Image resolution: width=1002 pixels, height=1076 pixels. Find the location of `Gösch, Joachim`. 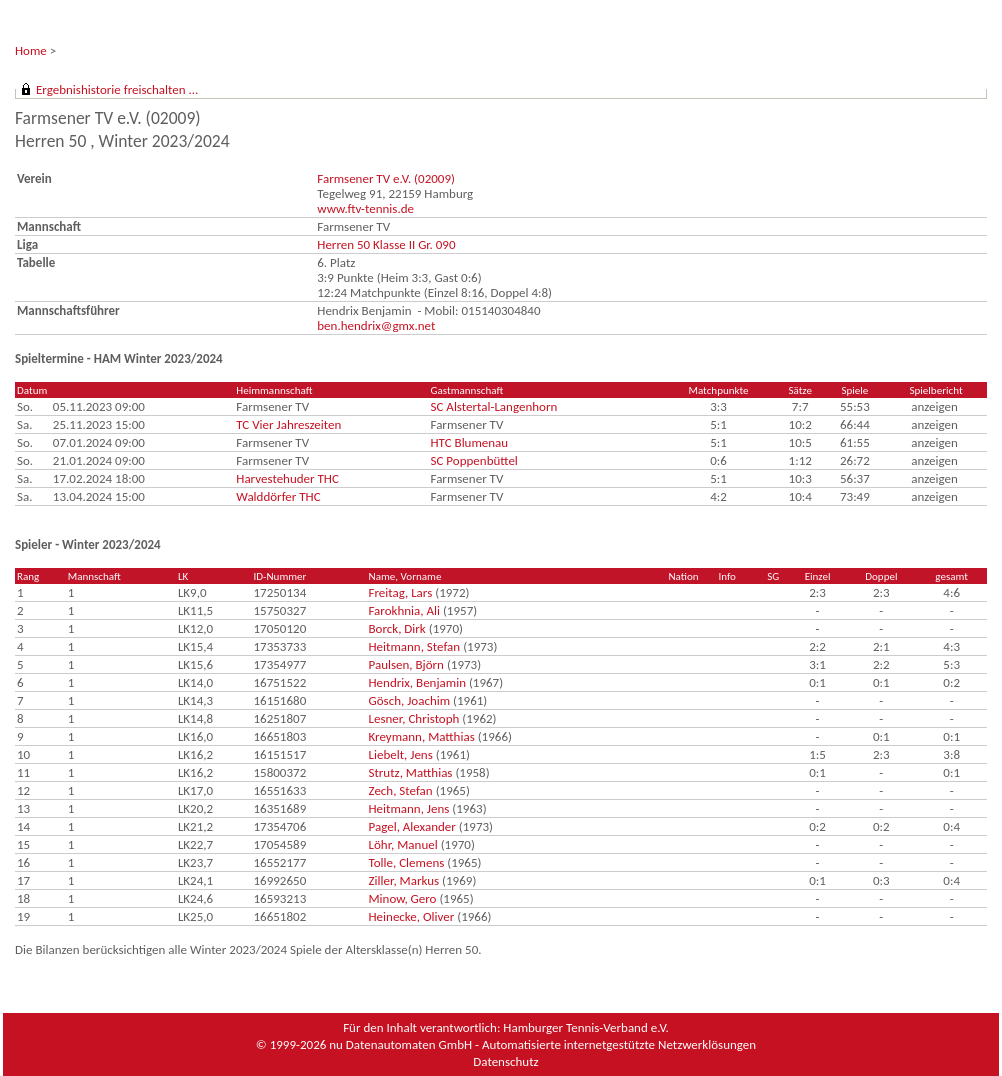

Gösch, Joachim is located at coordinates (410, 700).